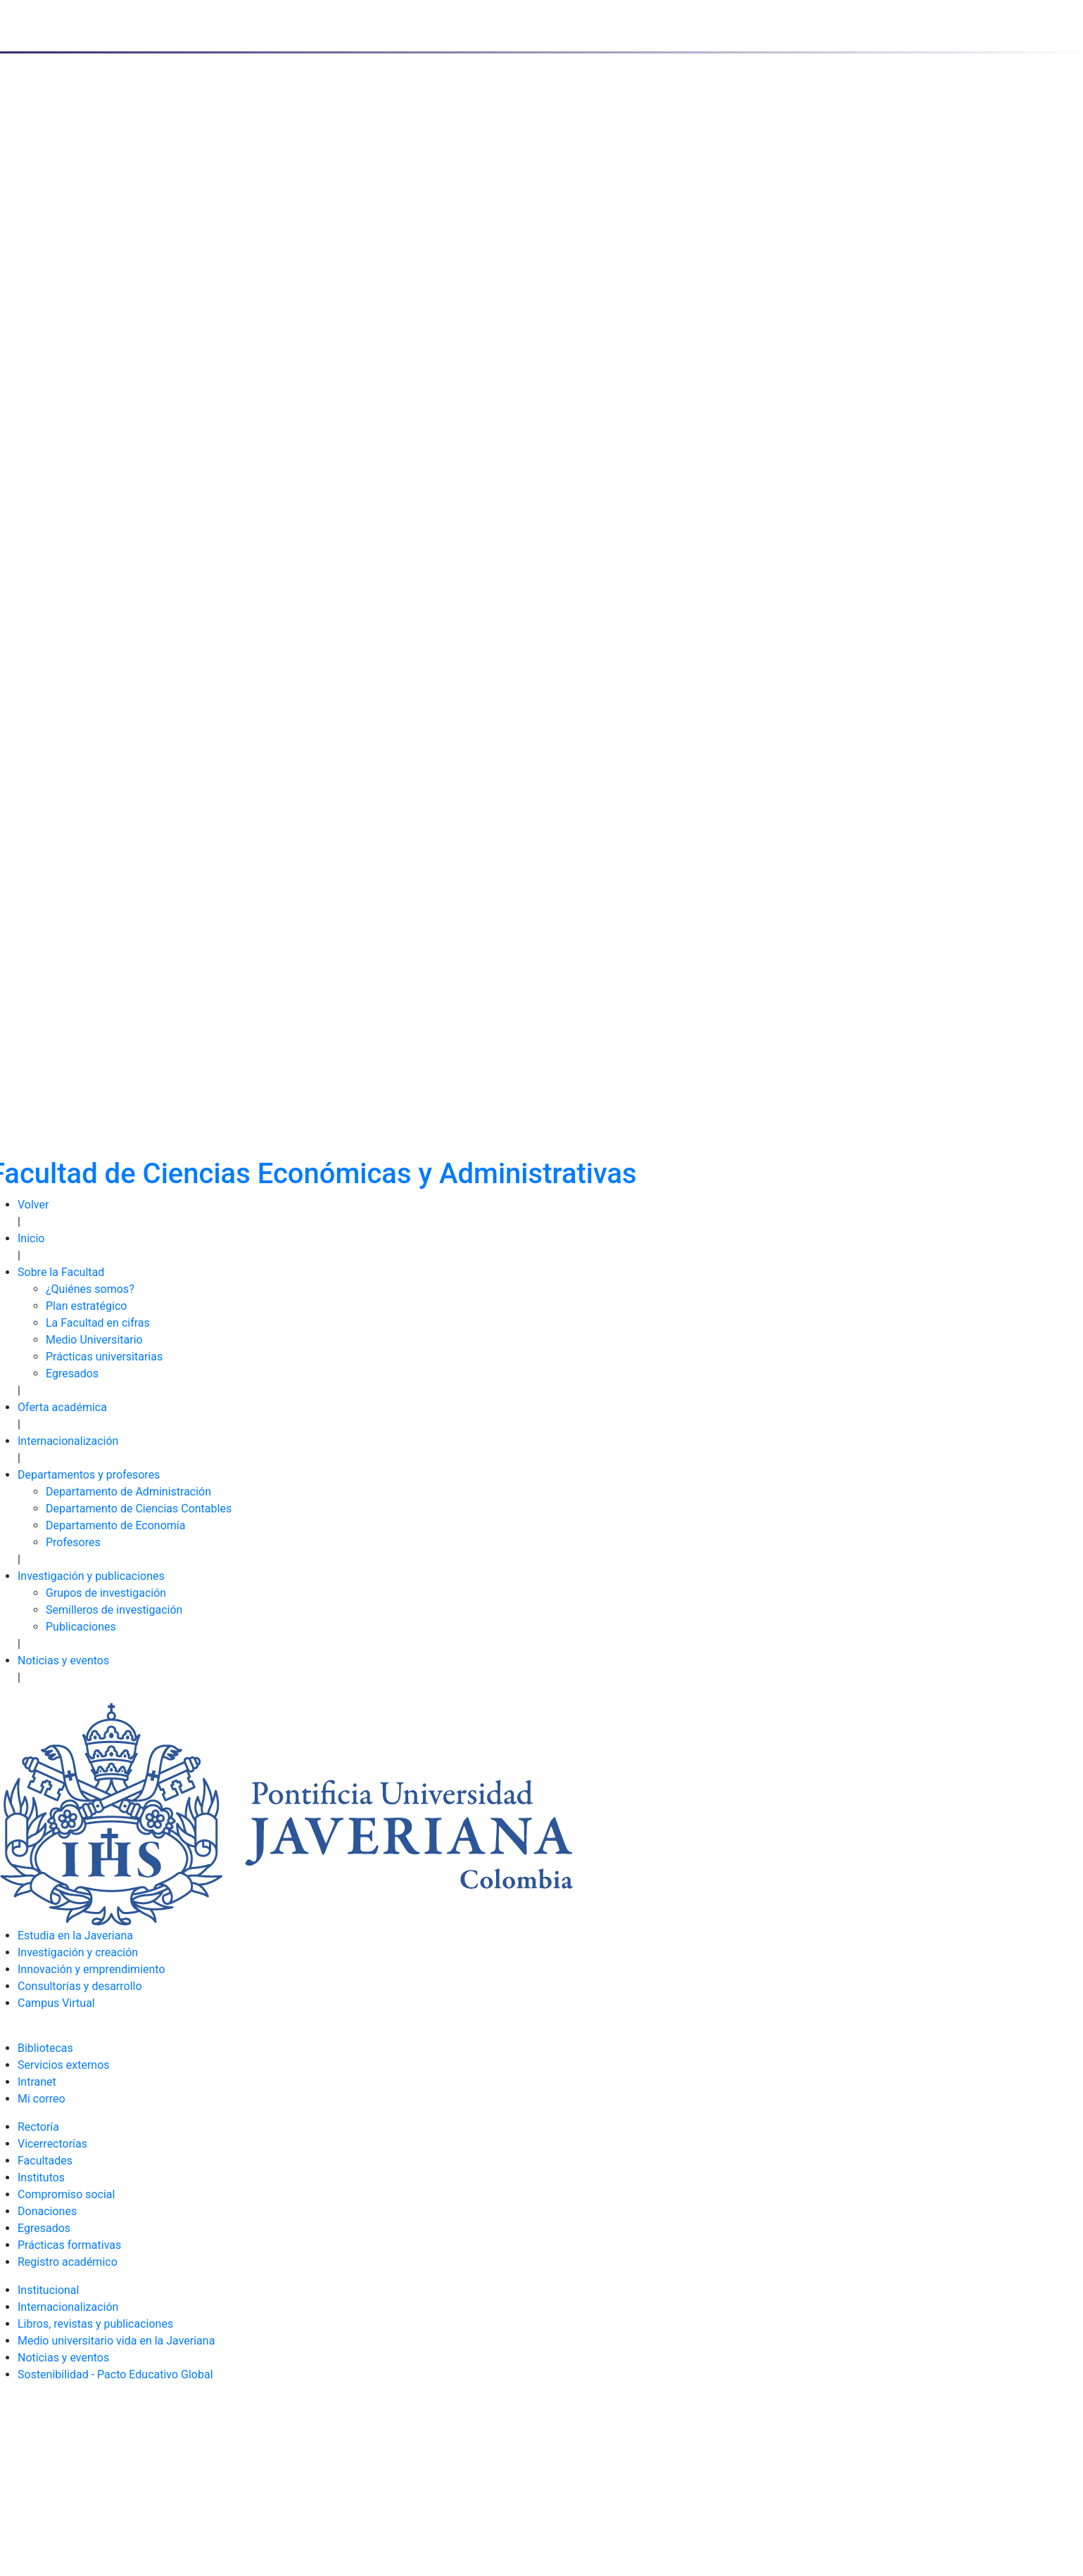  I want to click on Rectoría, so click(38, 2127).